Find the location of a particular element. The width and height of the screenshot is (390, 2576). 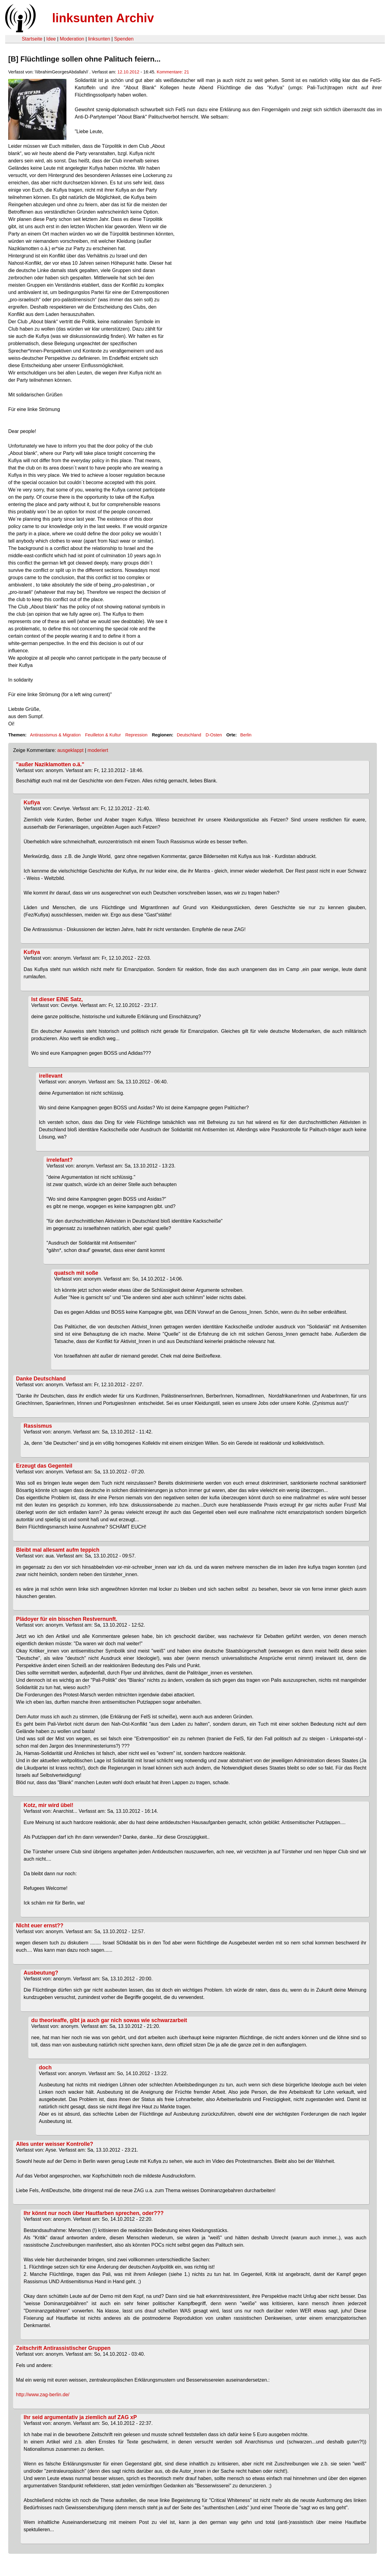

"außer Naziklamotten o.ä." is located at coordinates (50, 764).